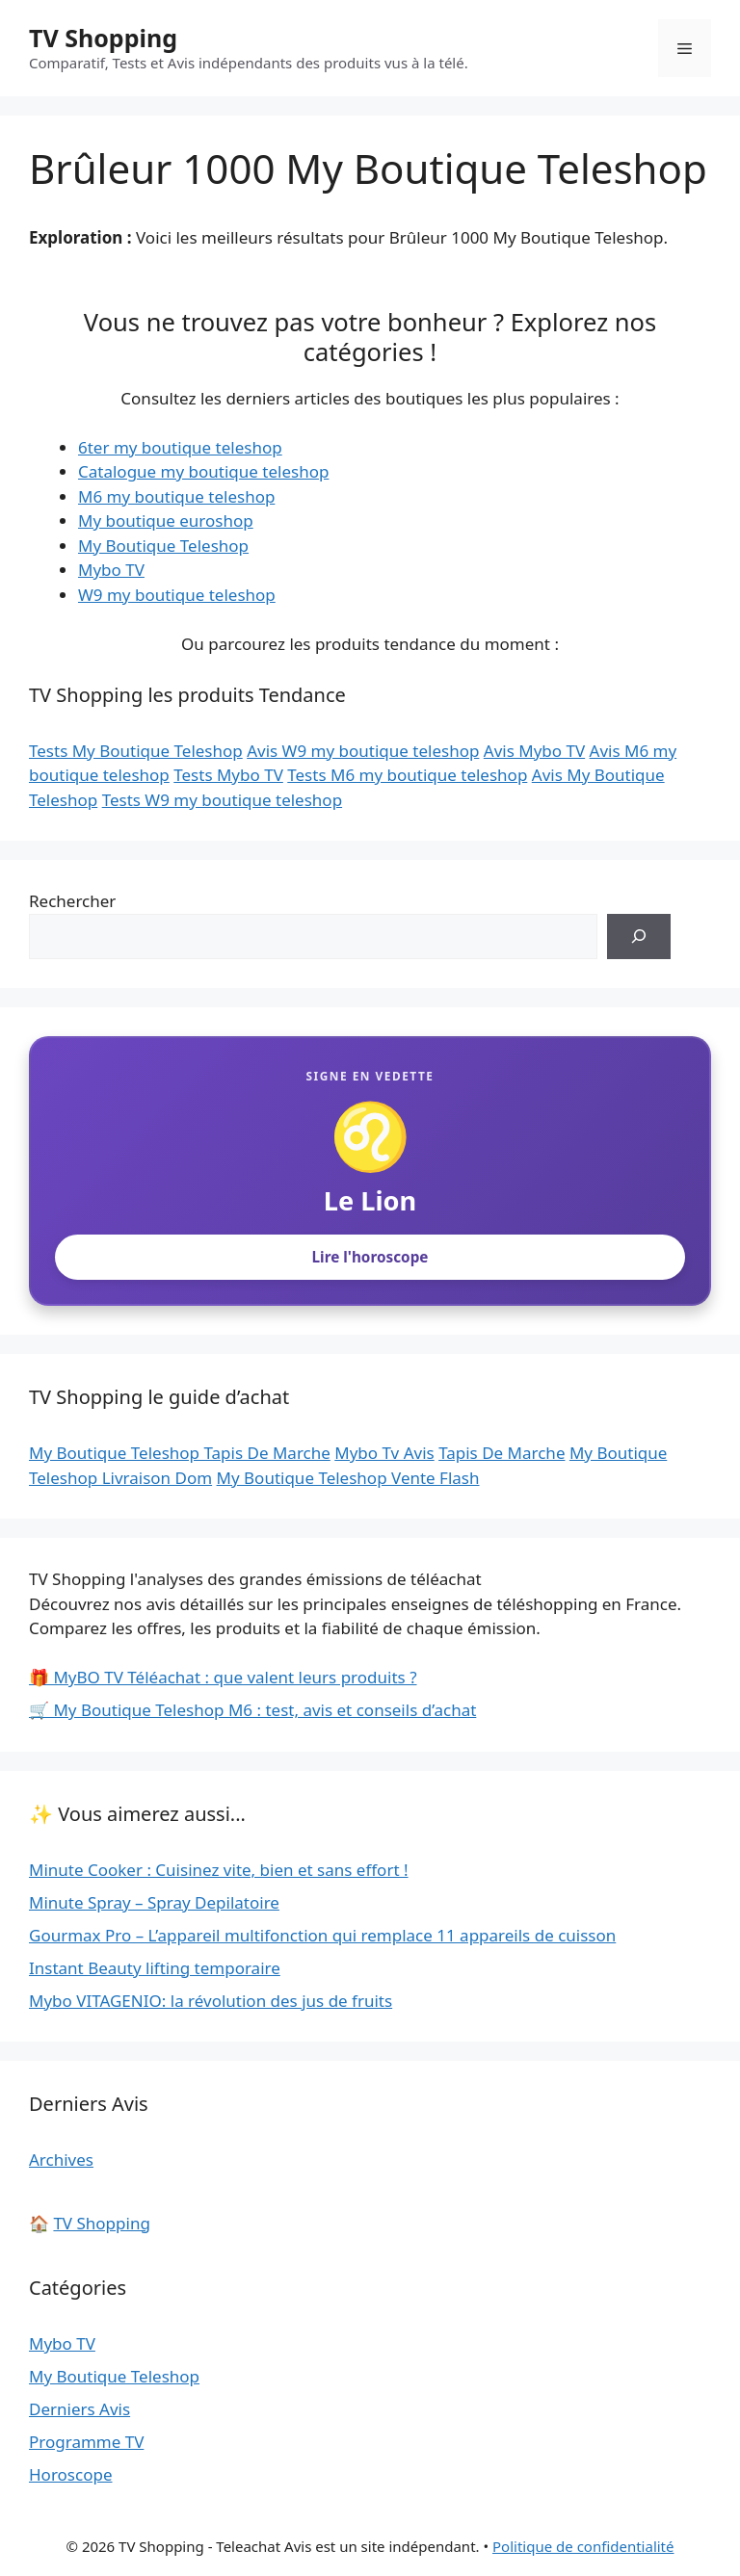 The width and height of the screenshot is (740, 2576). What do you see at coordinates (501, 1453) in the screenshot?
I see `Tapis De Marche` at bounding box center [501, 1453].